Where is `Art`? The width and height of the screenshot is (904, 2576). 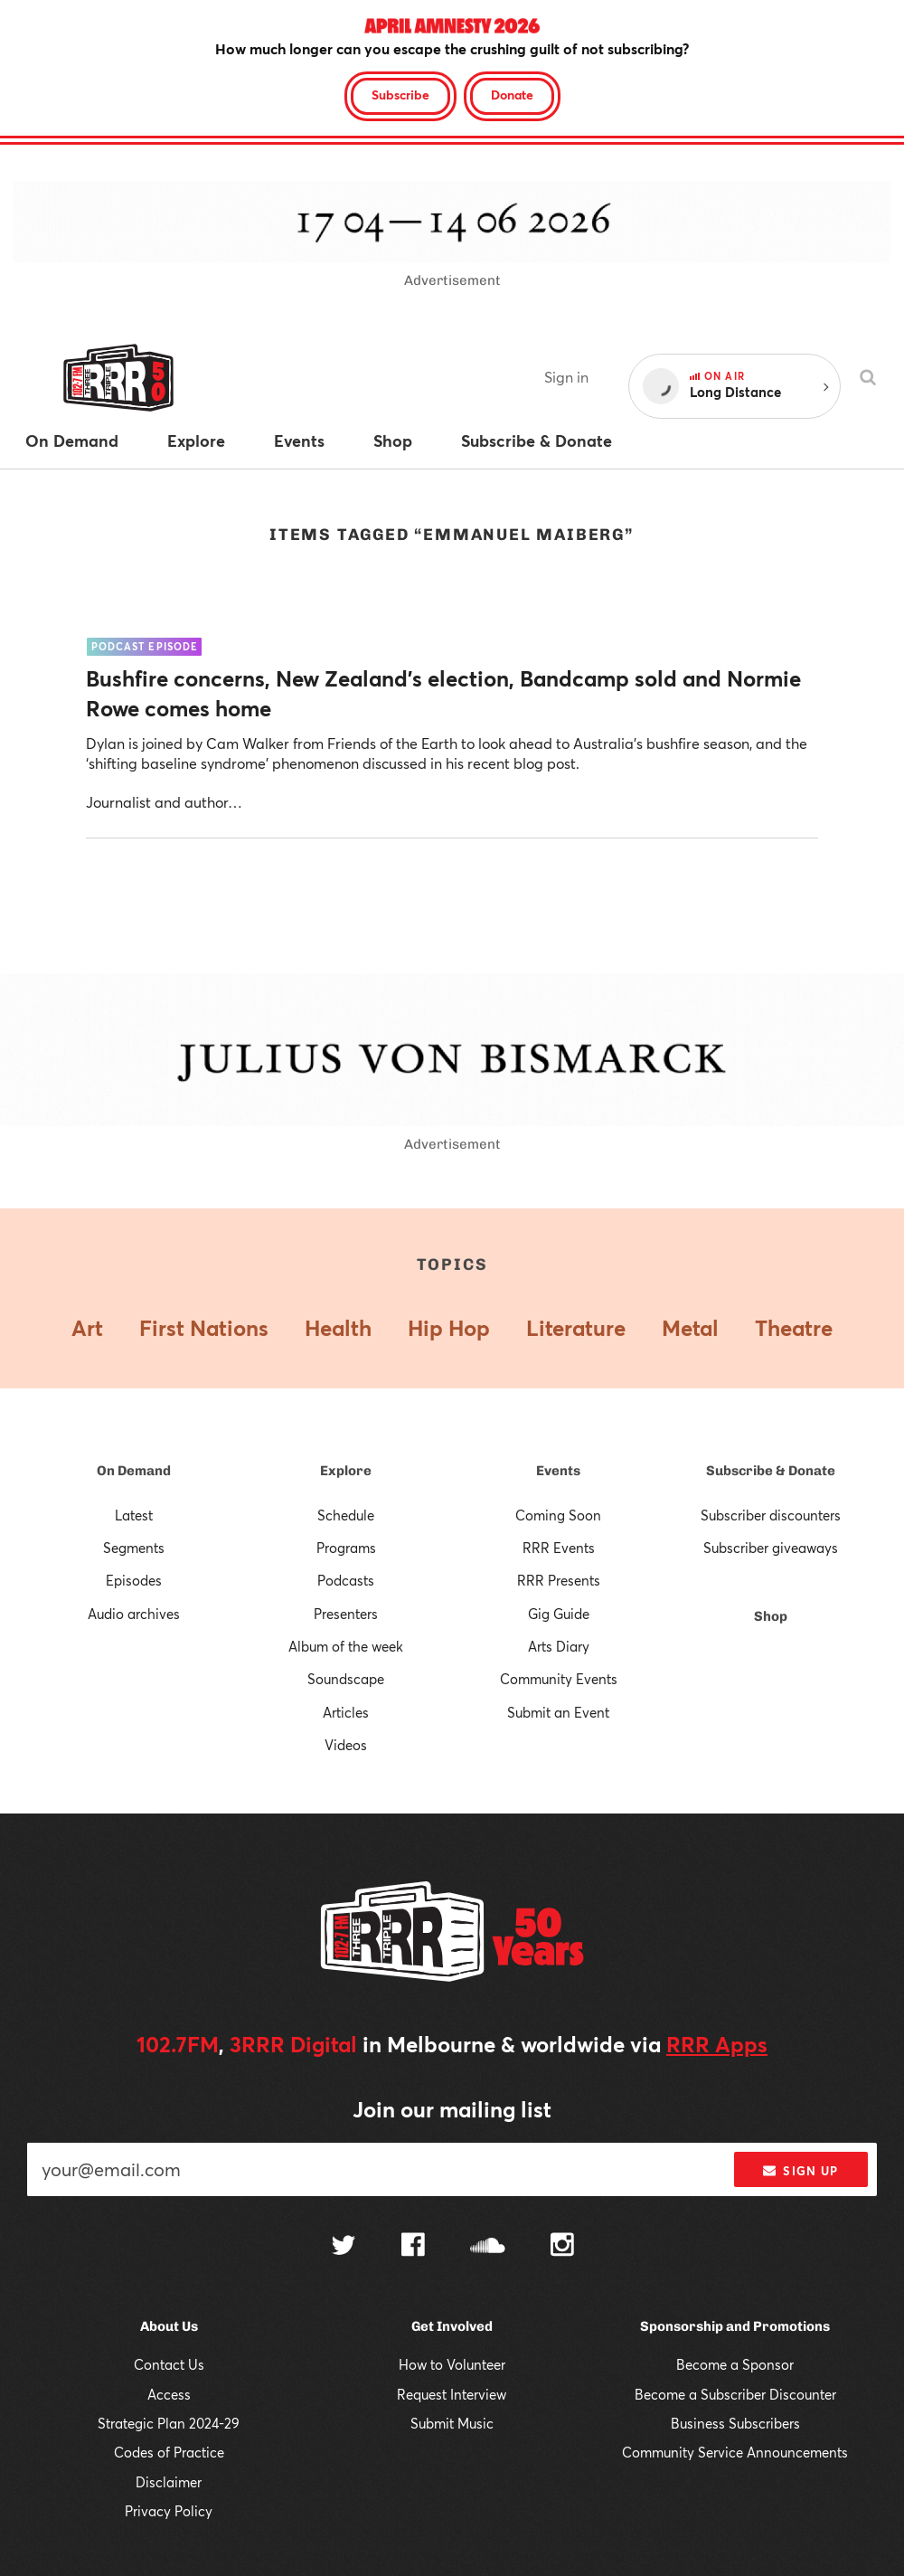 Art is located at coordinates (87, 1327).